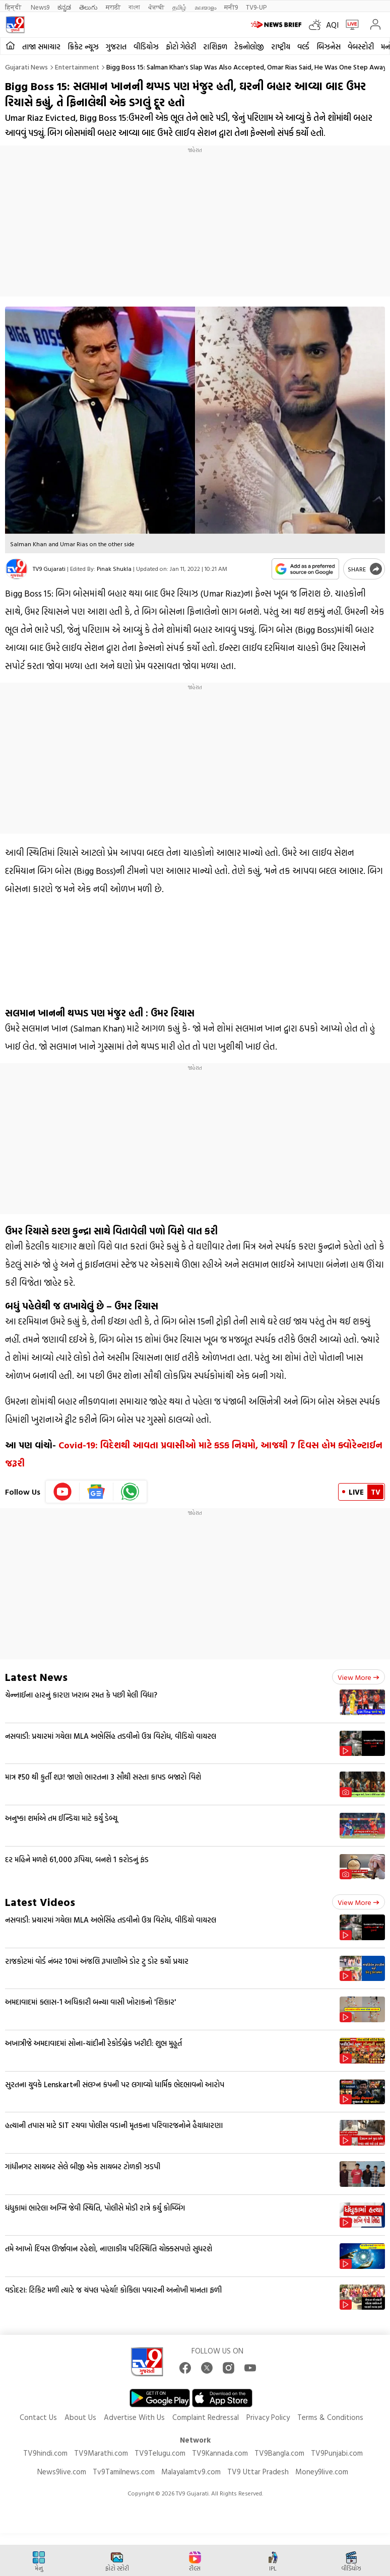 The height and width of the screenshot is (2576, 390). I want to click on मनी9, so click(231, 7).